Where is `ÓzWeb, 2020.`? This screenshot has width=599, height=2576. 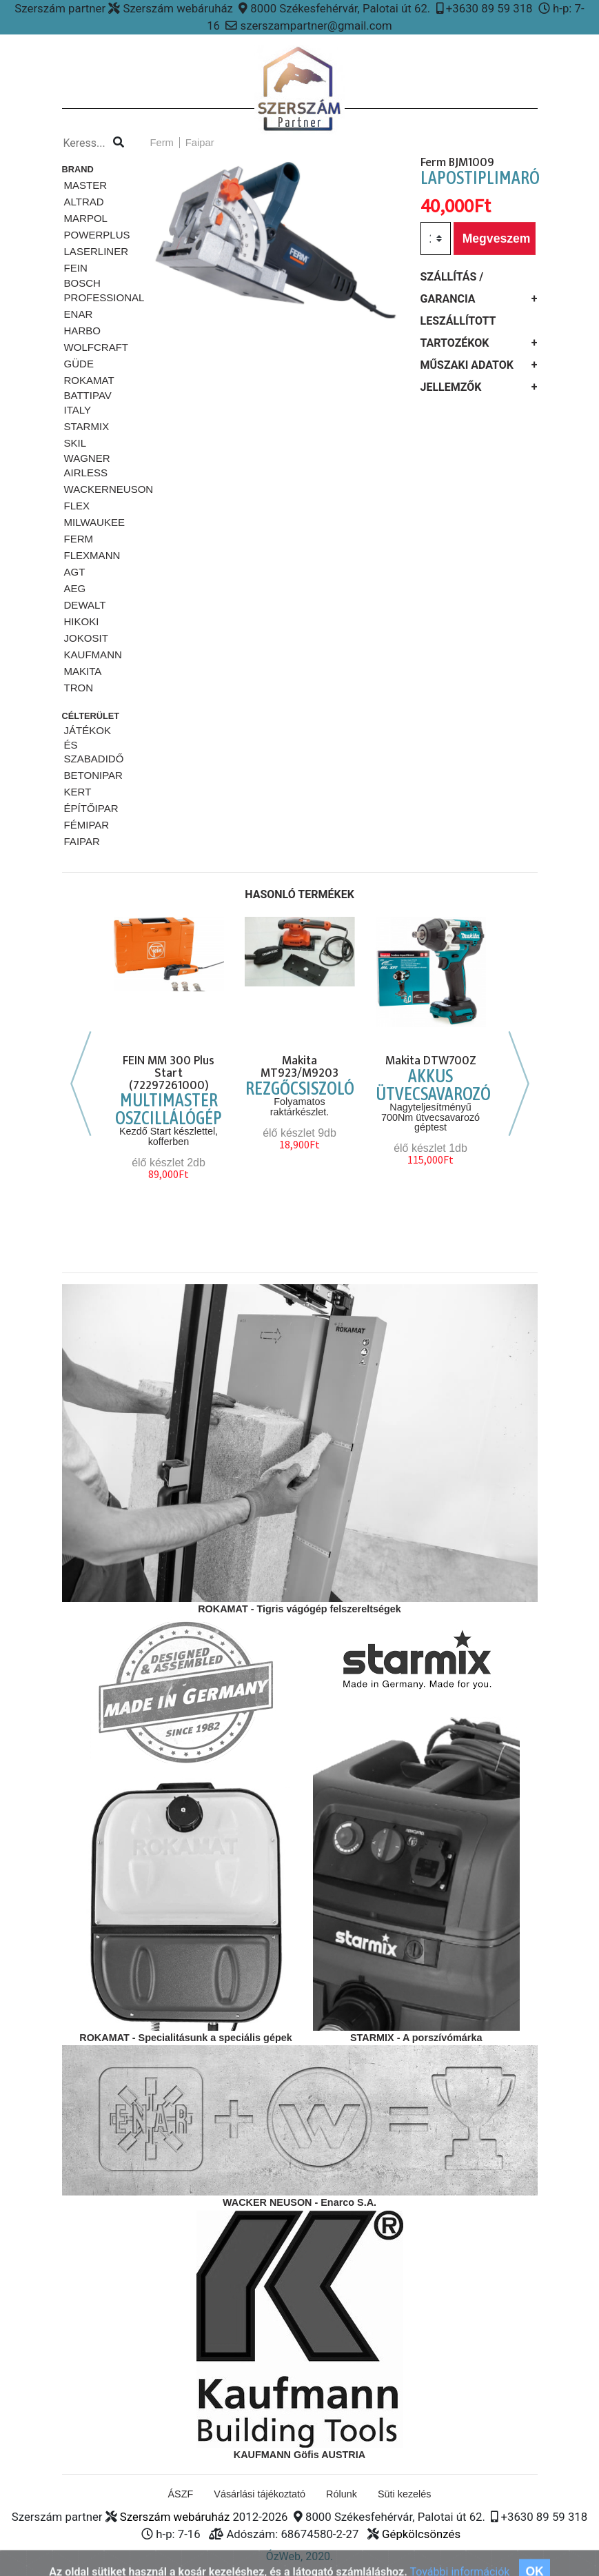 ÓzWeb, 2020. is located at coordinates (300, 2556).